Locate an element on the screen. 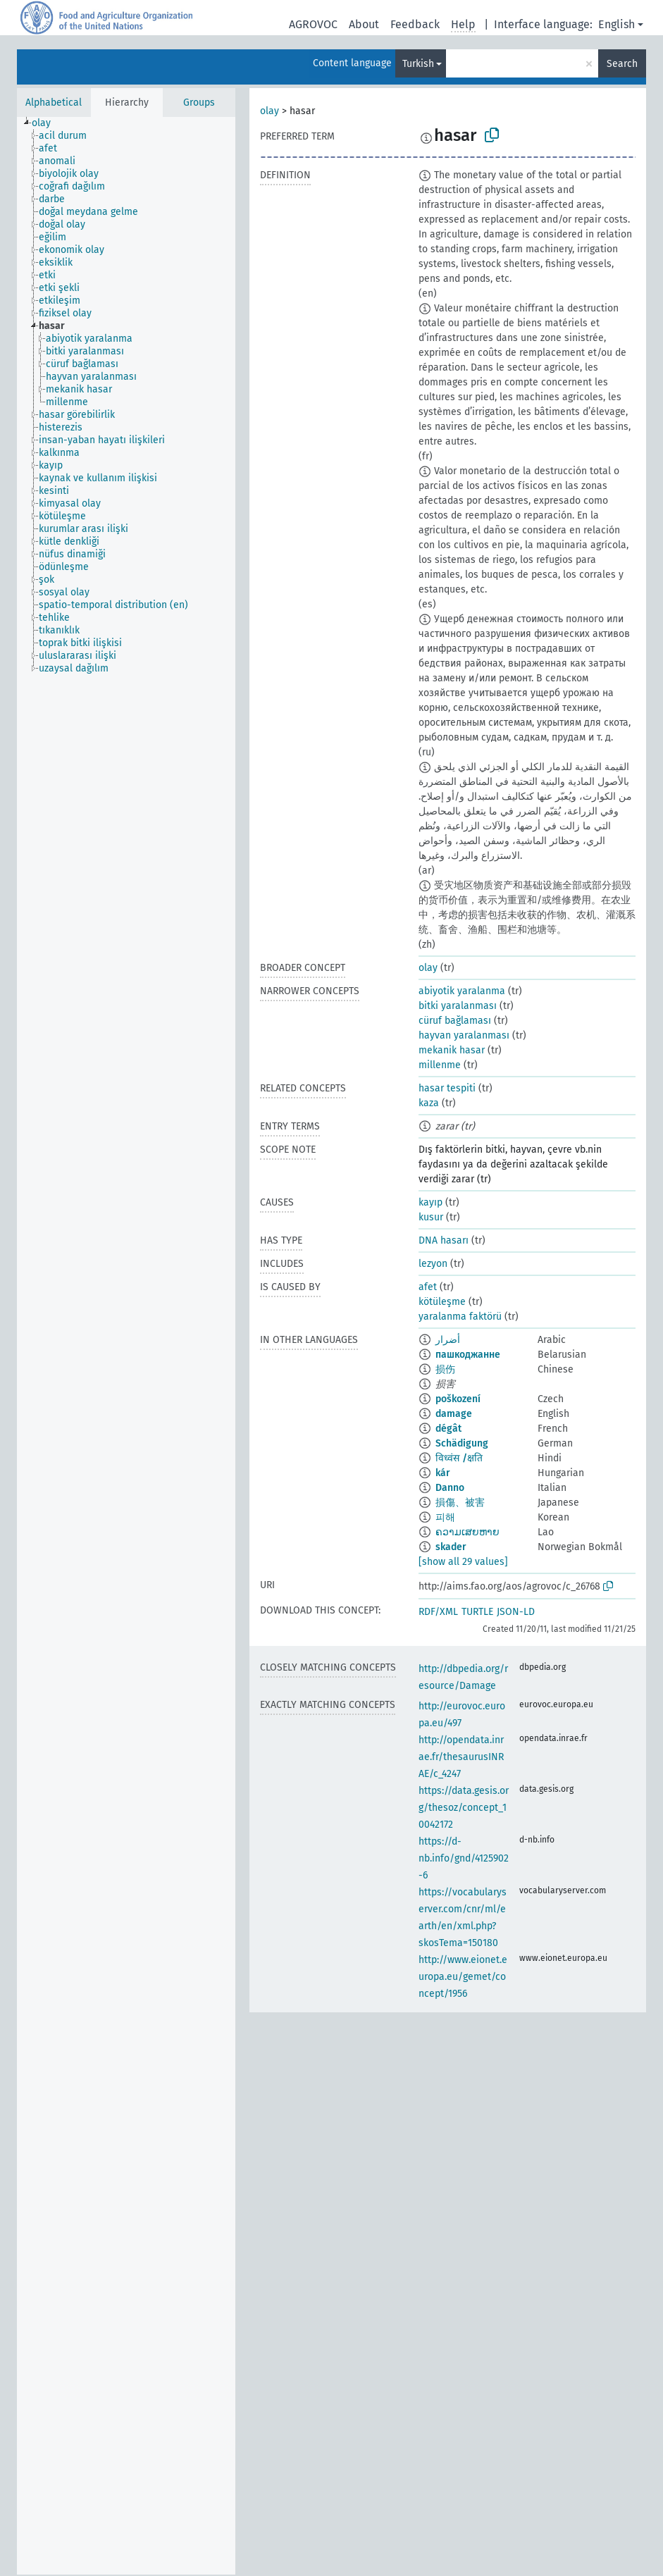 The width and height of the screenshot is (663, 2576). JSON-LD is located at coordinates (516, 1612).